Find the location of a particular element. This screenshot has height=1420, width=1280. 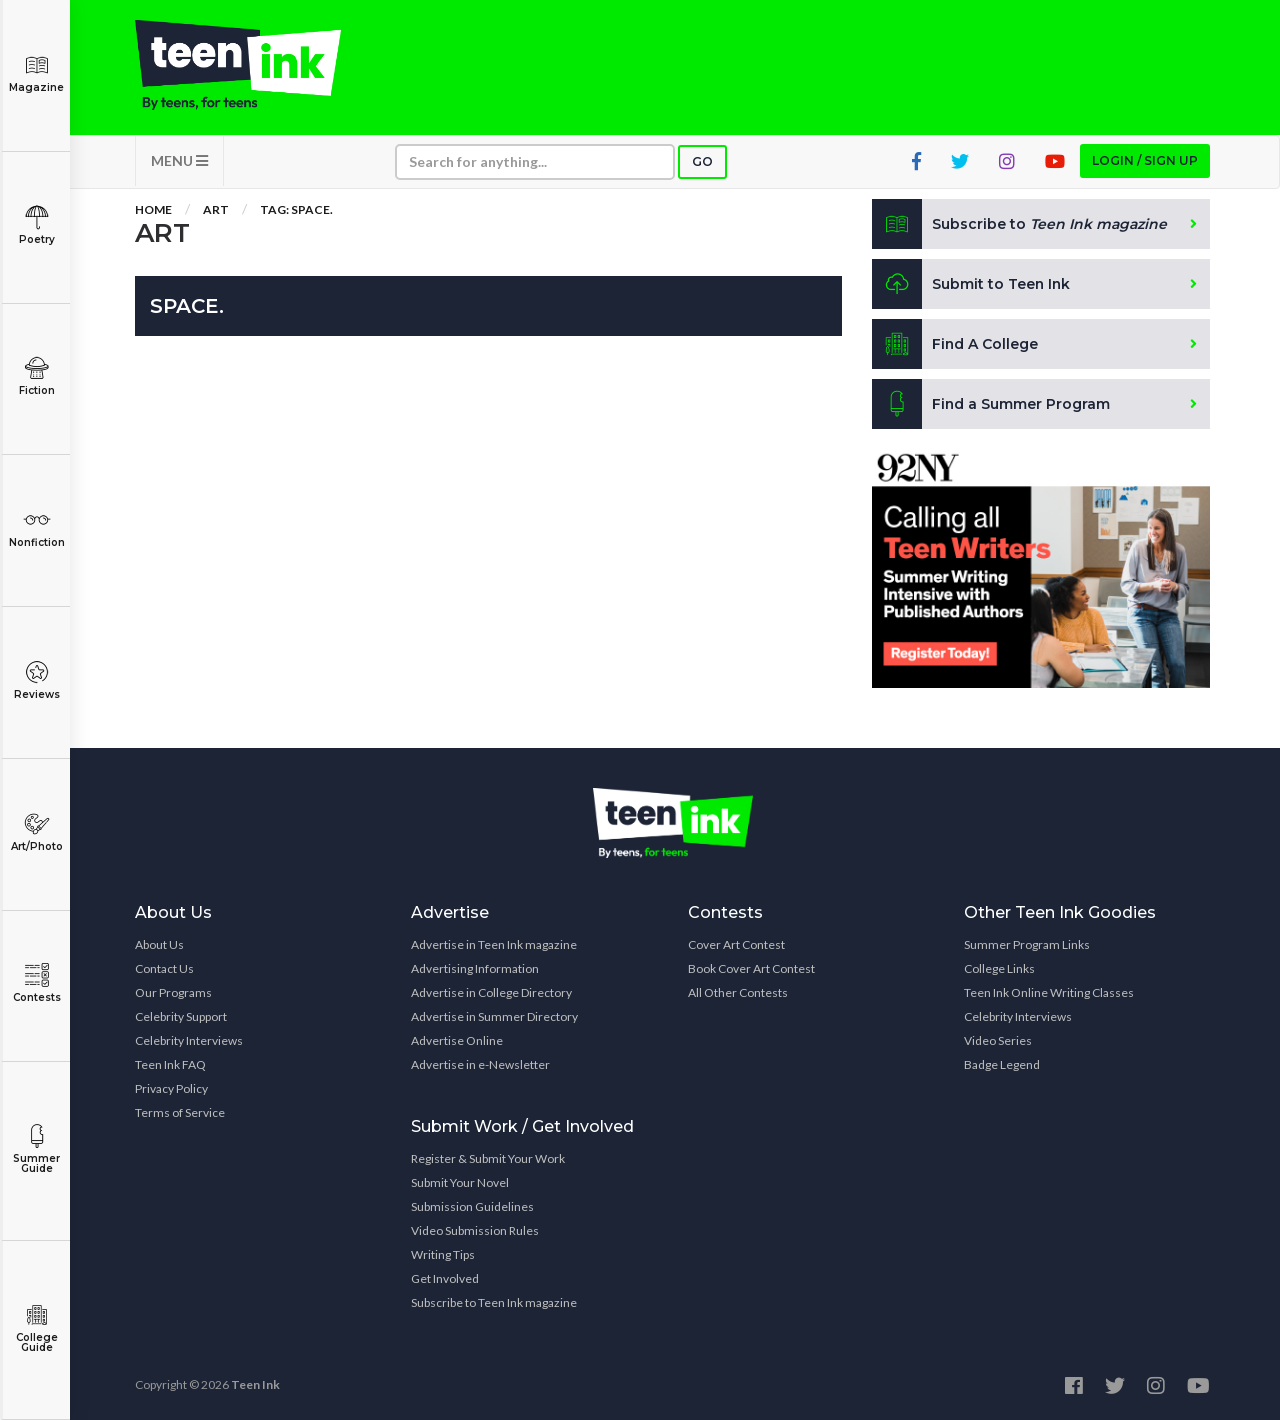

Summer Guide is located at coordinates (36, 1149).